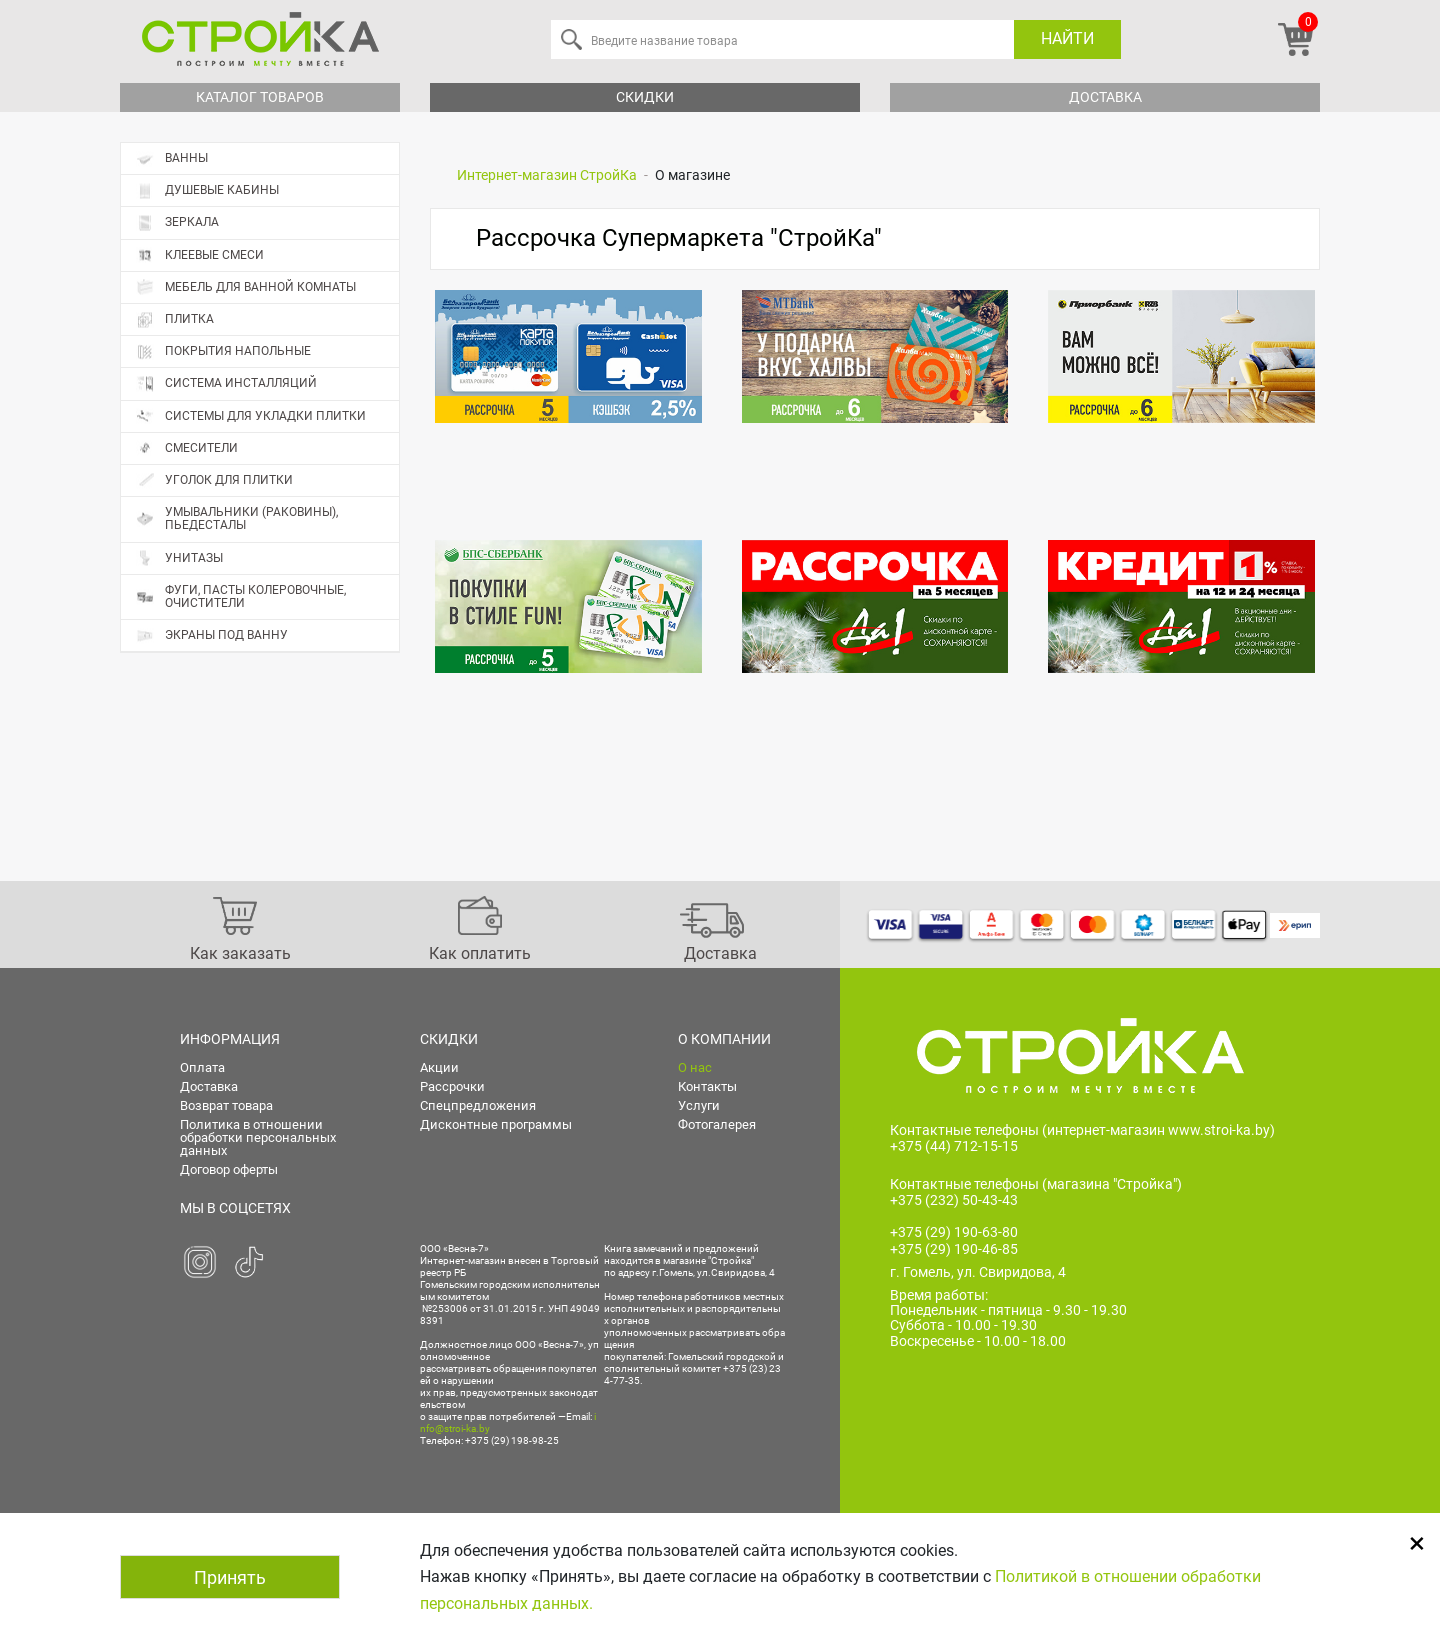  What do you see at coordinates (496, 1124) in the screenshot?
I see `Дисконтные программы` at bounding box center [496, 1124].